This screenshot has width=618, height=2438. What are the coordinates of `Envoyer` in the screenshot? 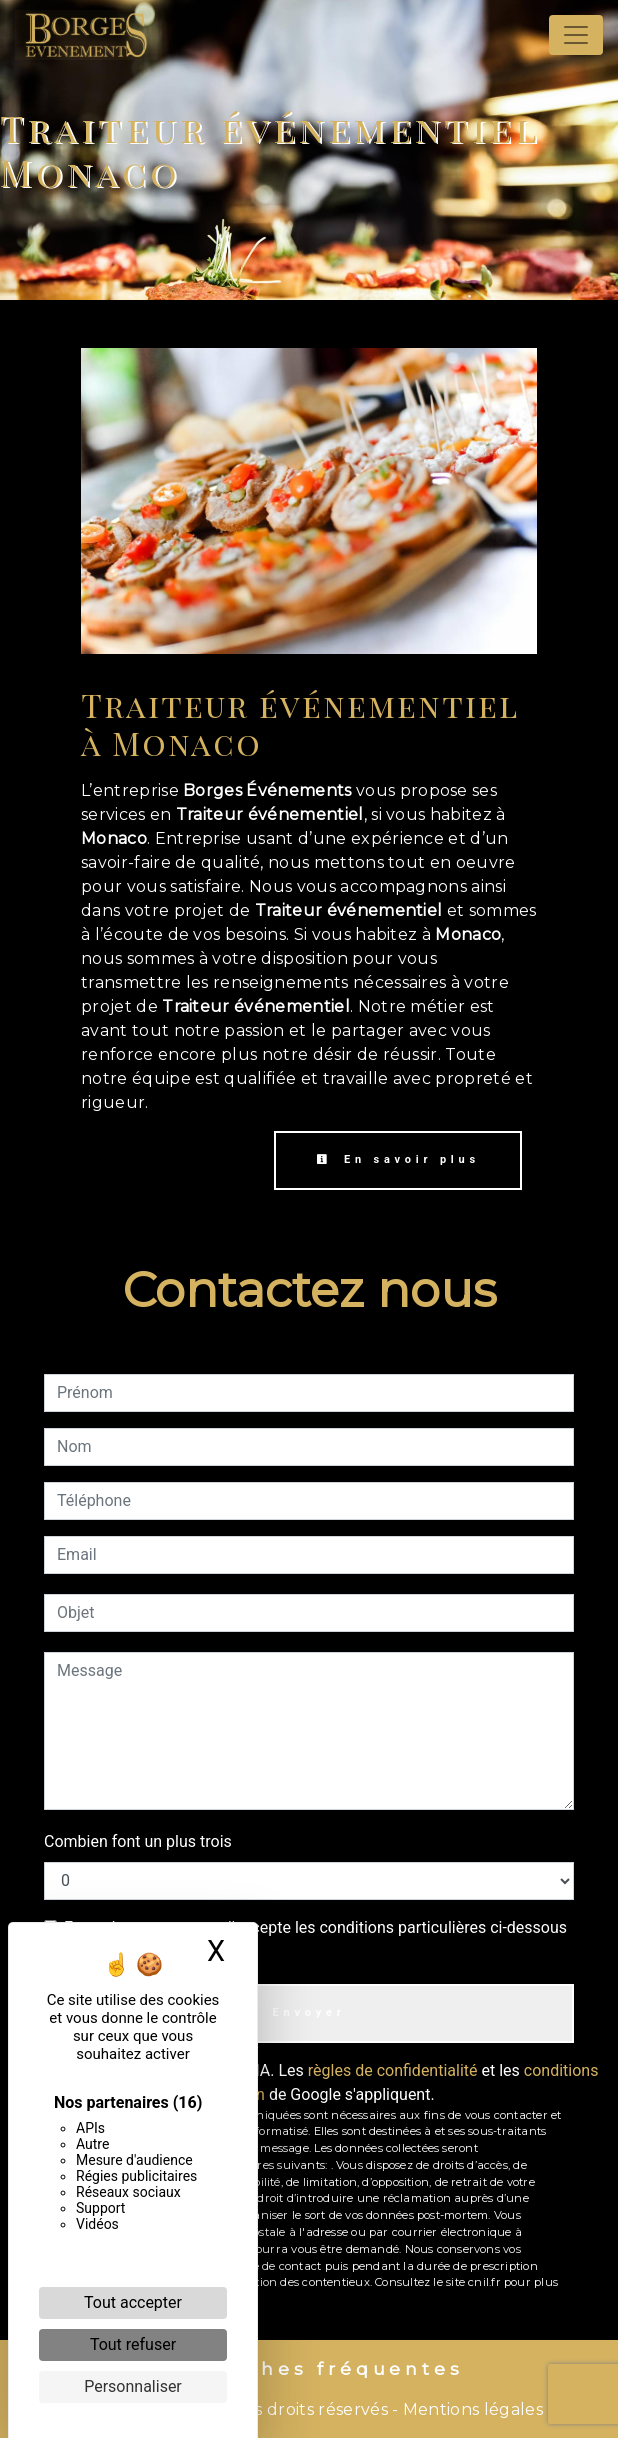 It's located at (308, 2012).